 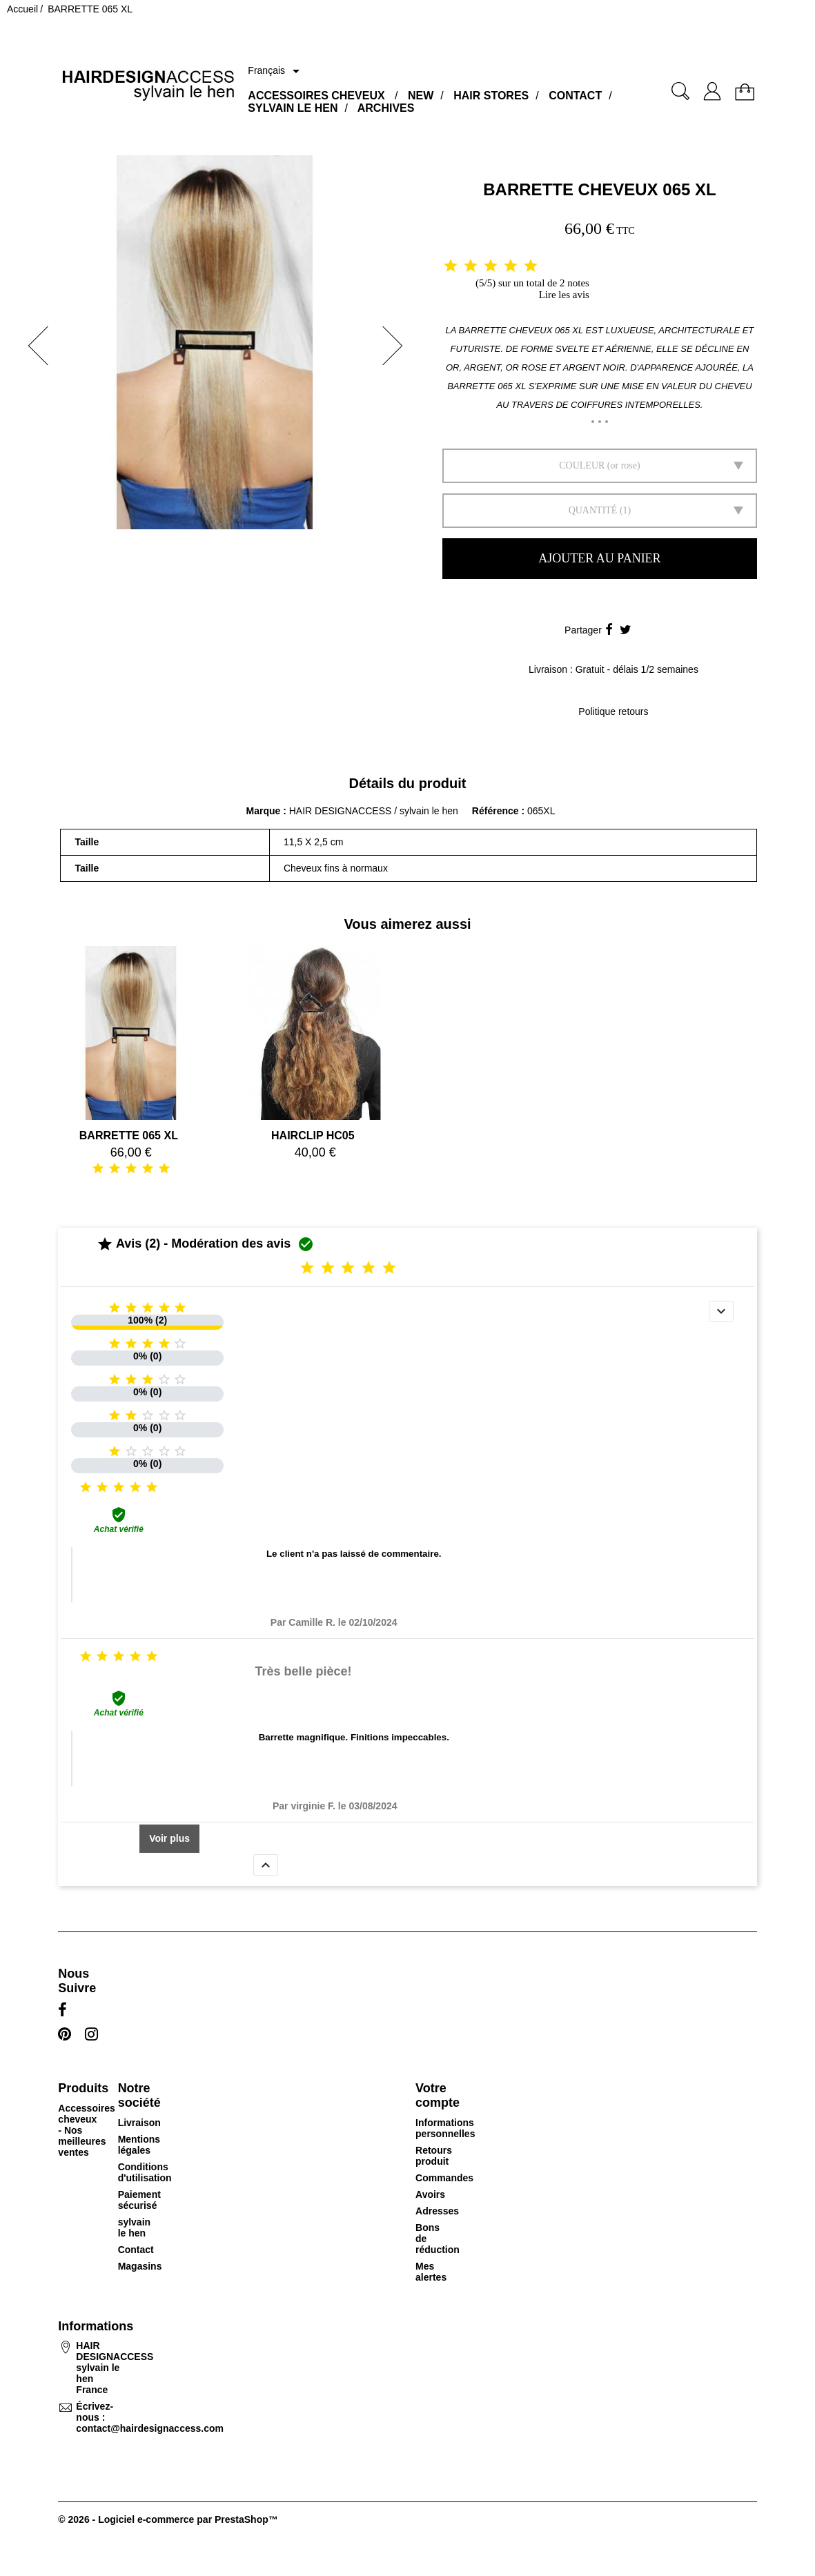 What do you see at coordinates (575, 95) in the screenshot?
I see `CONTACT` at bounding box center [575, 95].